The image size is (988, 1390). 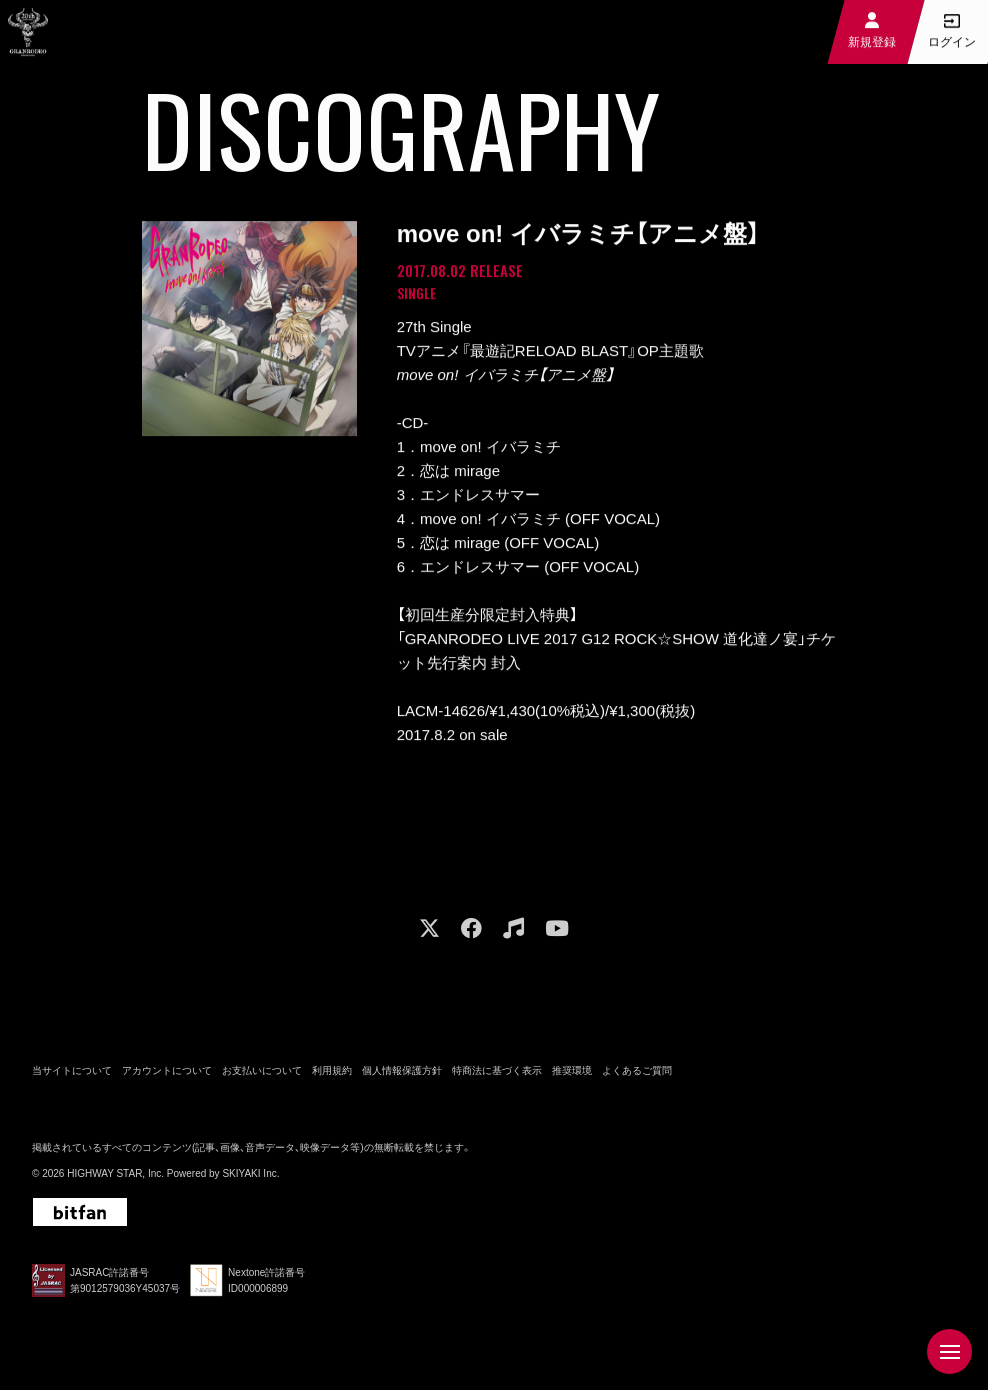 What do you see at coordinates (167, 1075) in the screenshot?
I see `アカウントについて` at bounding box center [167, 1075].